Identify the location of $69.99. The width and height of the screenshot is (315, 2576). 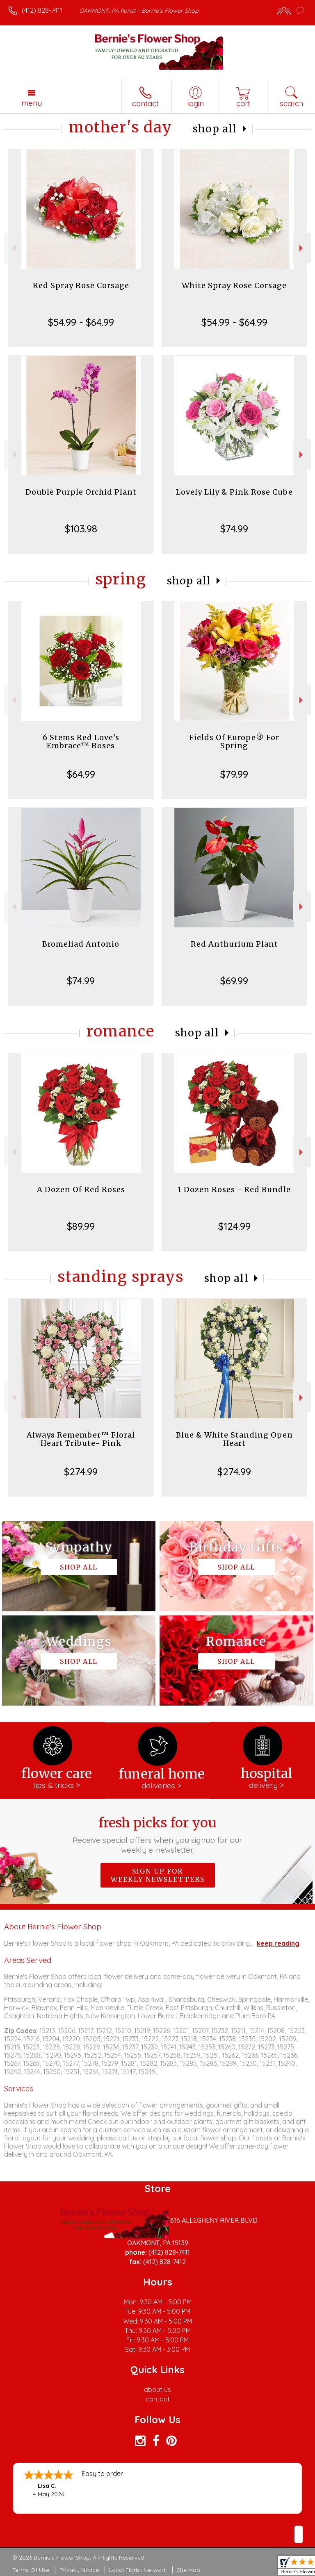
(234, 981).